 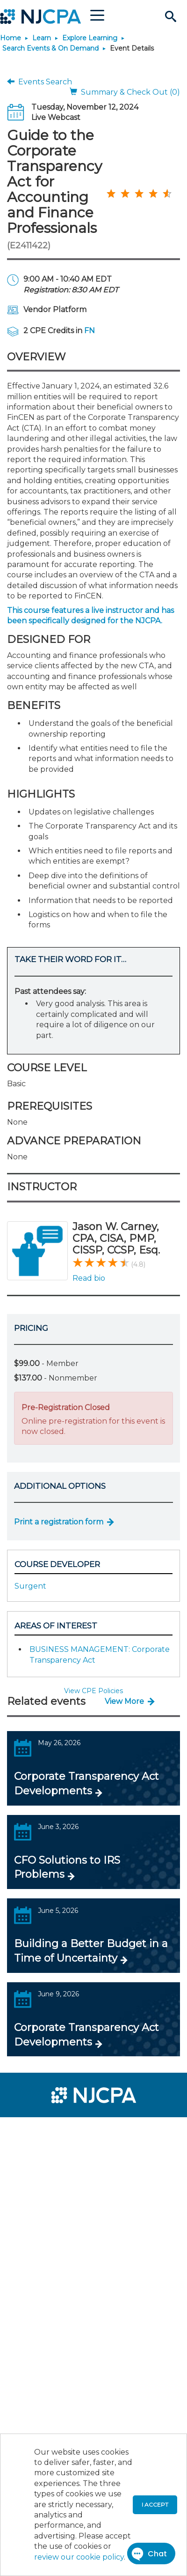 I want to click on FN, so click(x=89, y=330).